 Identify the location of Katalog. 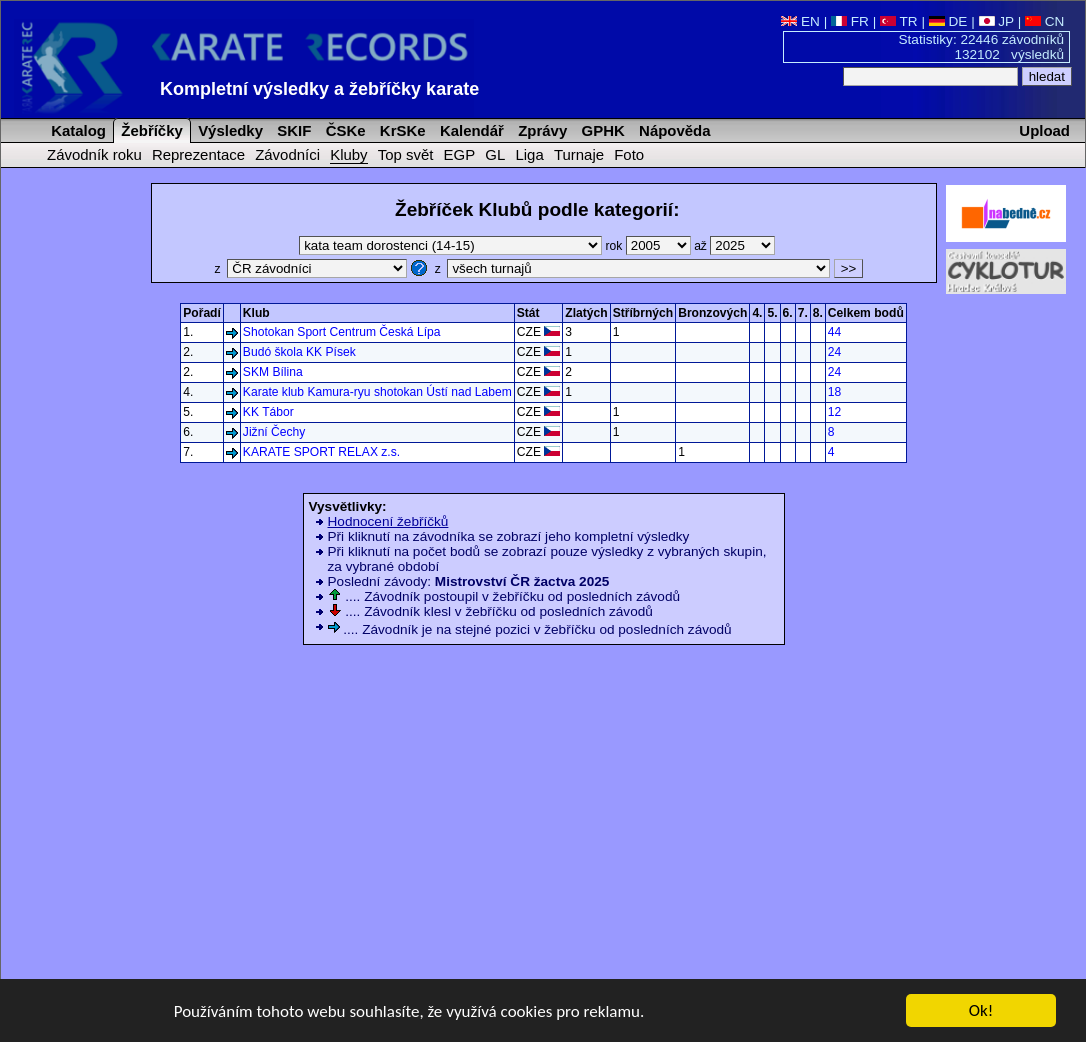
(76, 130).